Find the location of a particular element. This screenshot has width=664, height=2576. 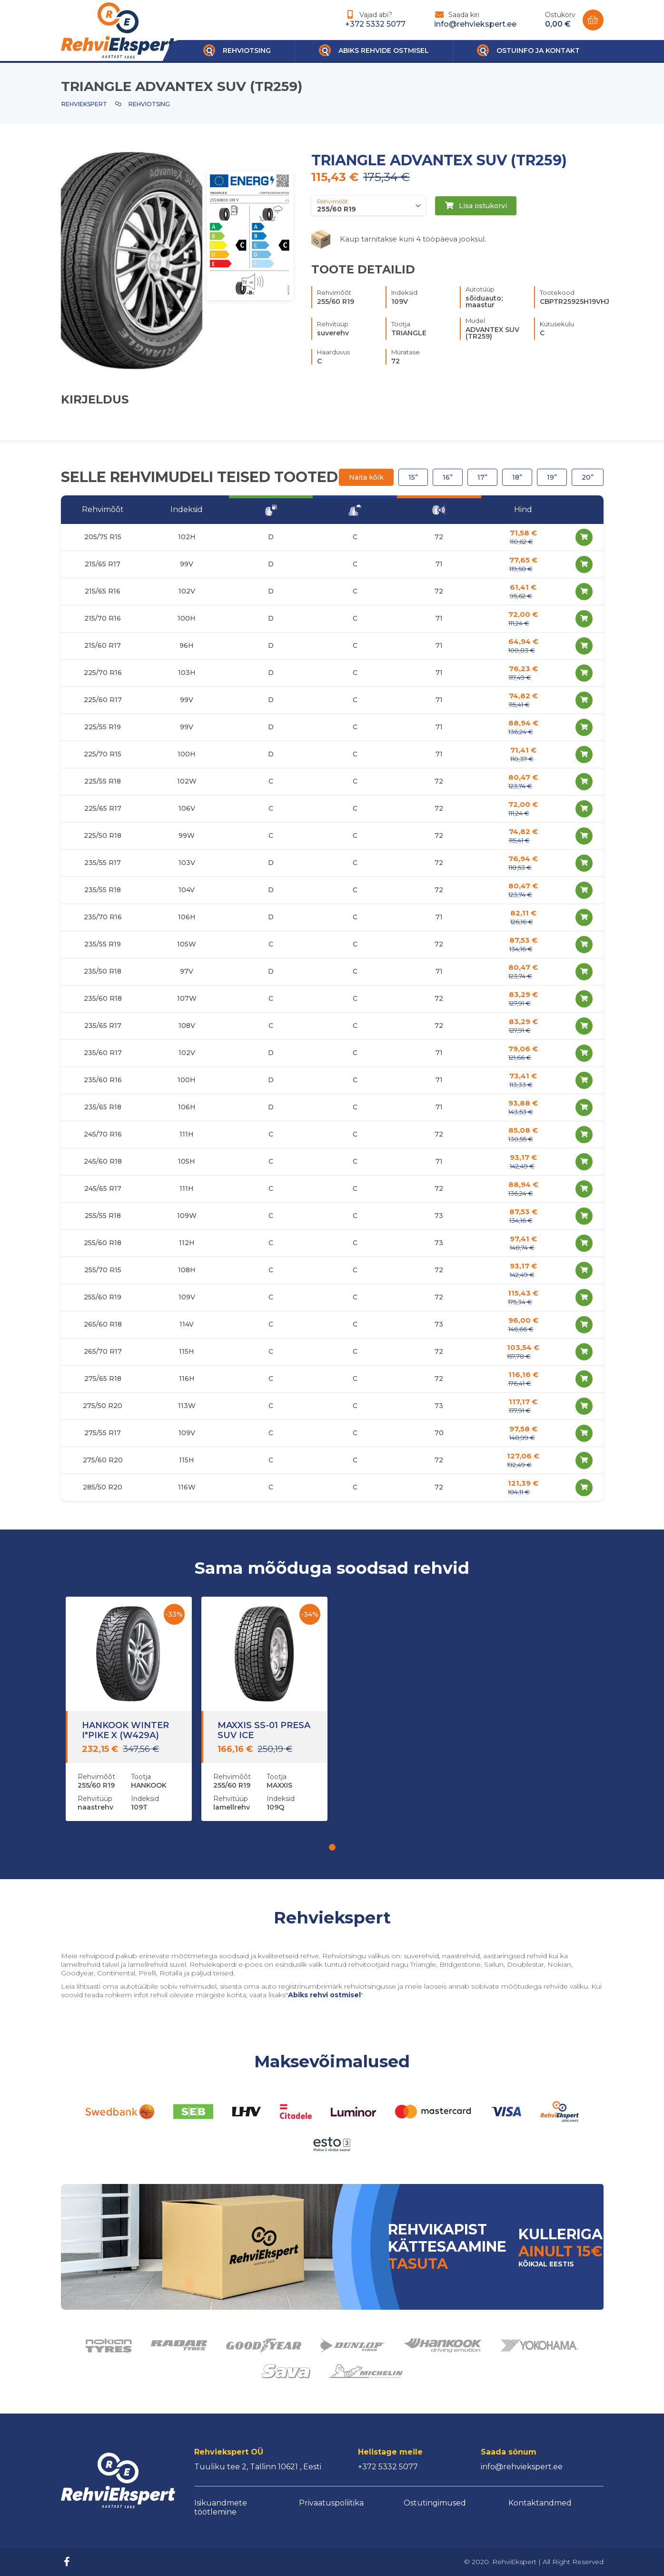

18” is located at coordinates (517, 477).